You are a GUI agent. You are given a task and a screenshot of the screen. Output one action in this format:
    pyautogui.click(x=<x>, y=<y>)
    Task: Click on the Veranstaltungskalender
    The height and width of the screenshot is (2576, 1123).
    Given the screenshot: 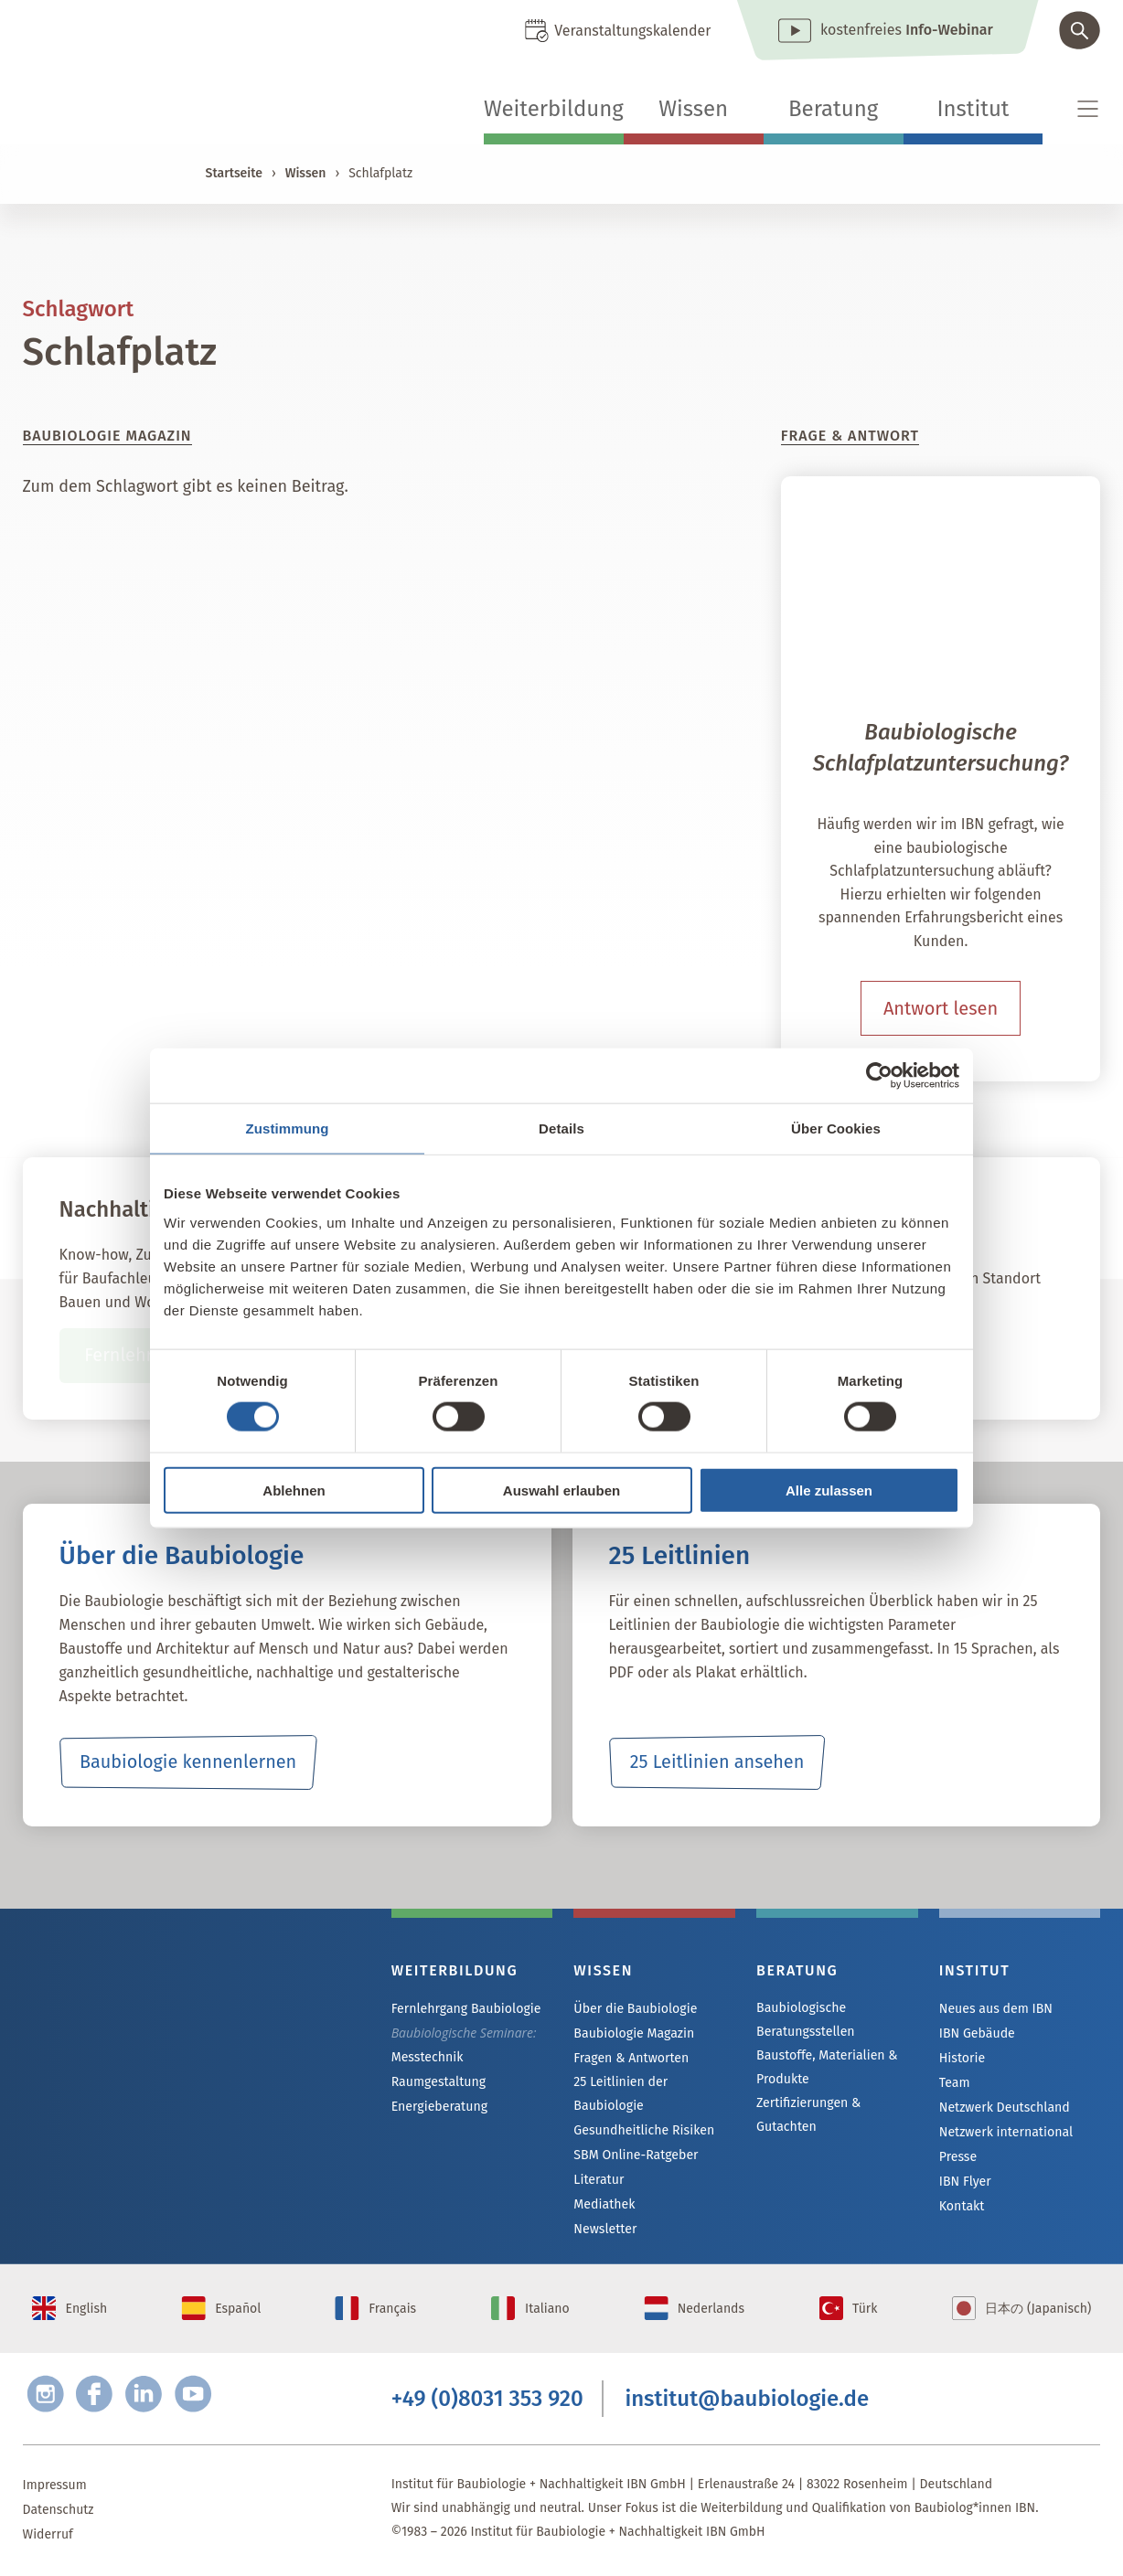 What is the action you would take?
    pyautogui.click(x=632, y=30)
    